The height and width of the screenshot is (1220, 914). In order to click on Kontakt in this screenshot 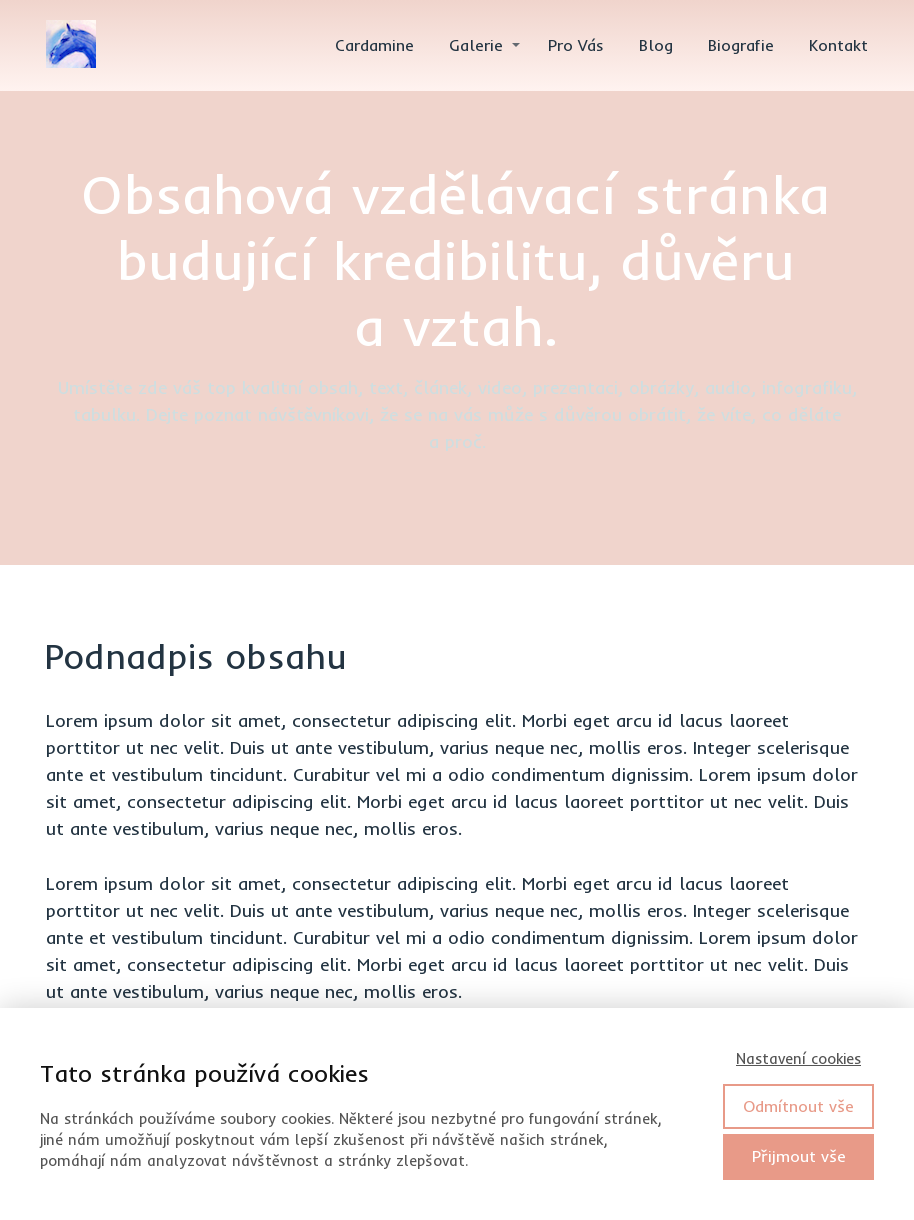, I will do `click(838, 45)`.